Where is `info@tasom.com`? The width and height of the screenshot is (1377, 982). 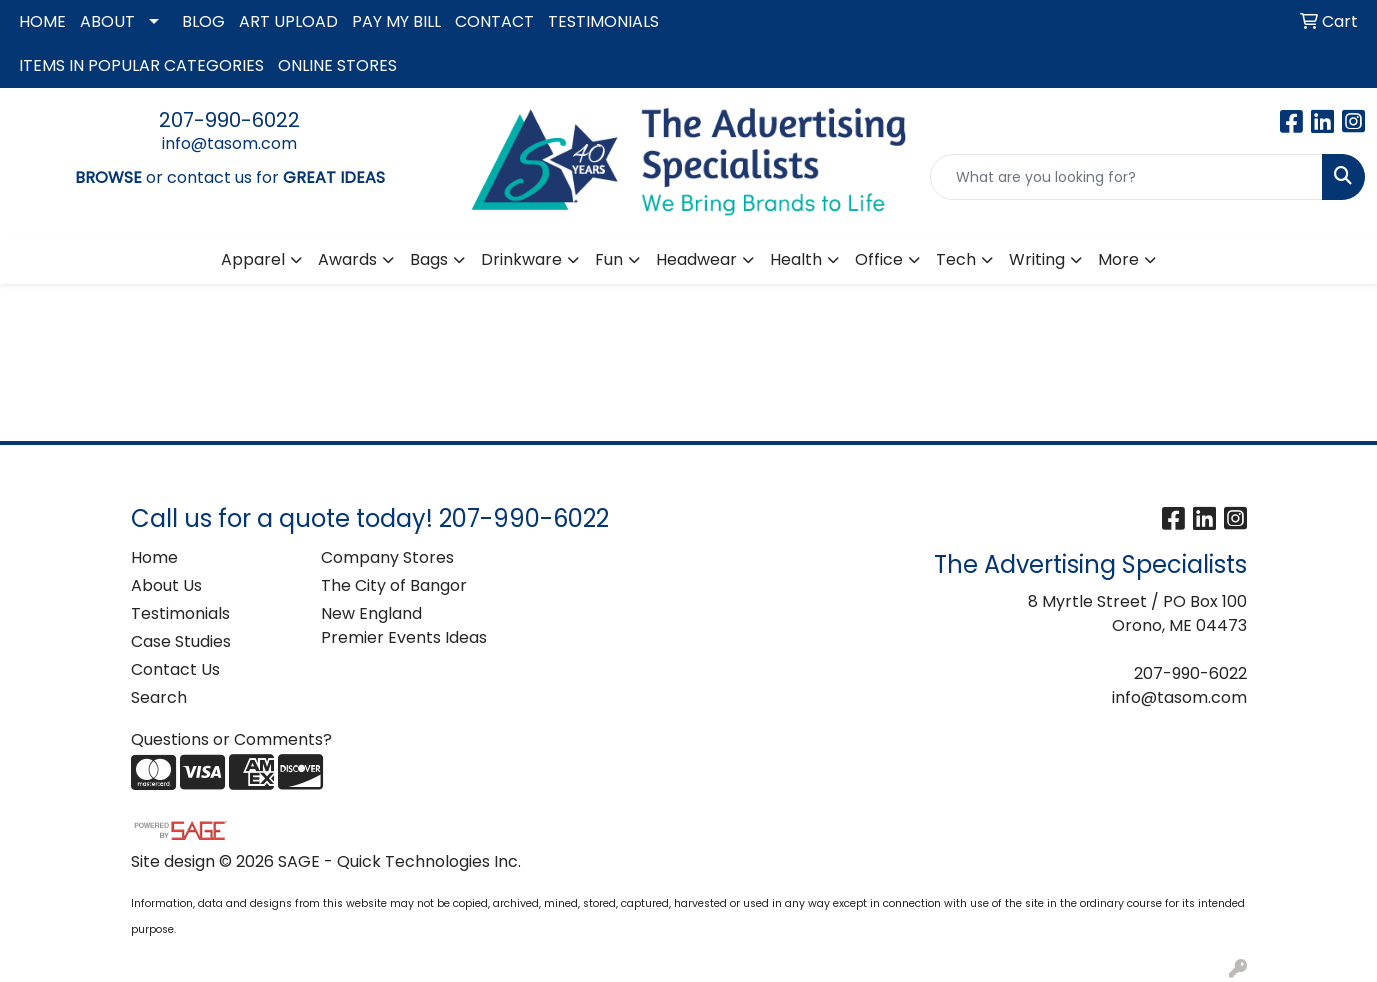
info@tasom.com is located at coordinates (229, 143).